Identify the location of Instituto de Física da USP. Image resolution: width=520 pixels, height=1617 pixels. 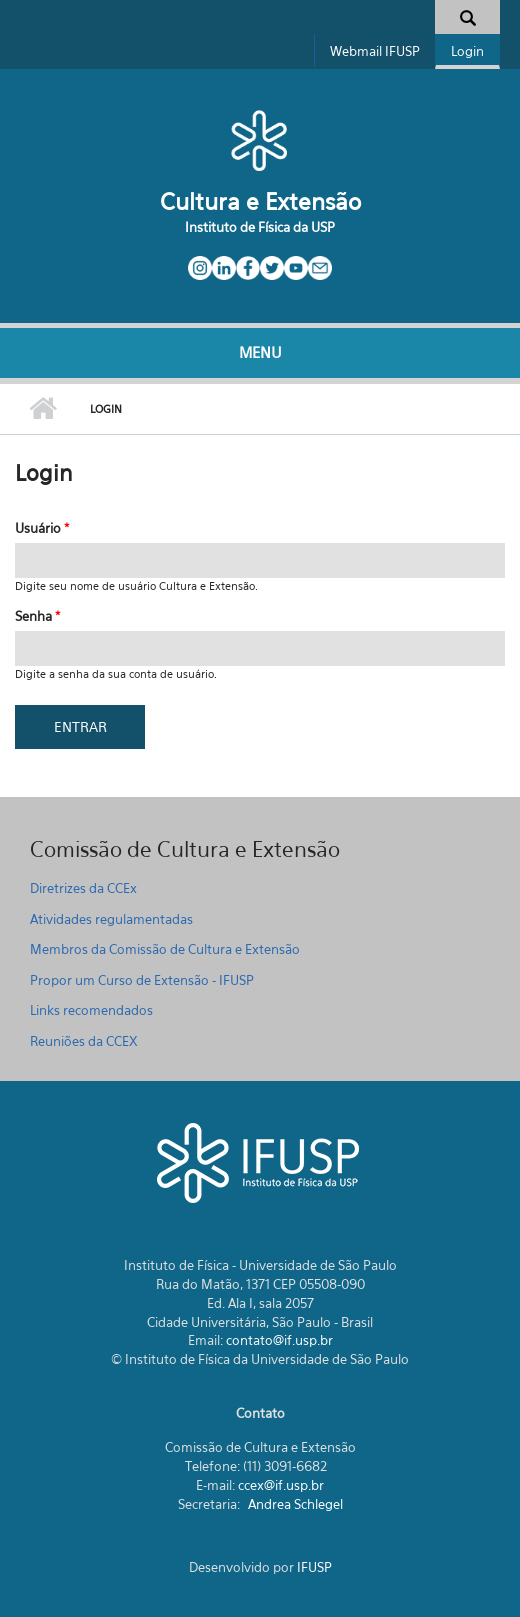
(260, 227).